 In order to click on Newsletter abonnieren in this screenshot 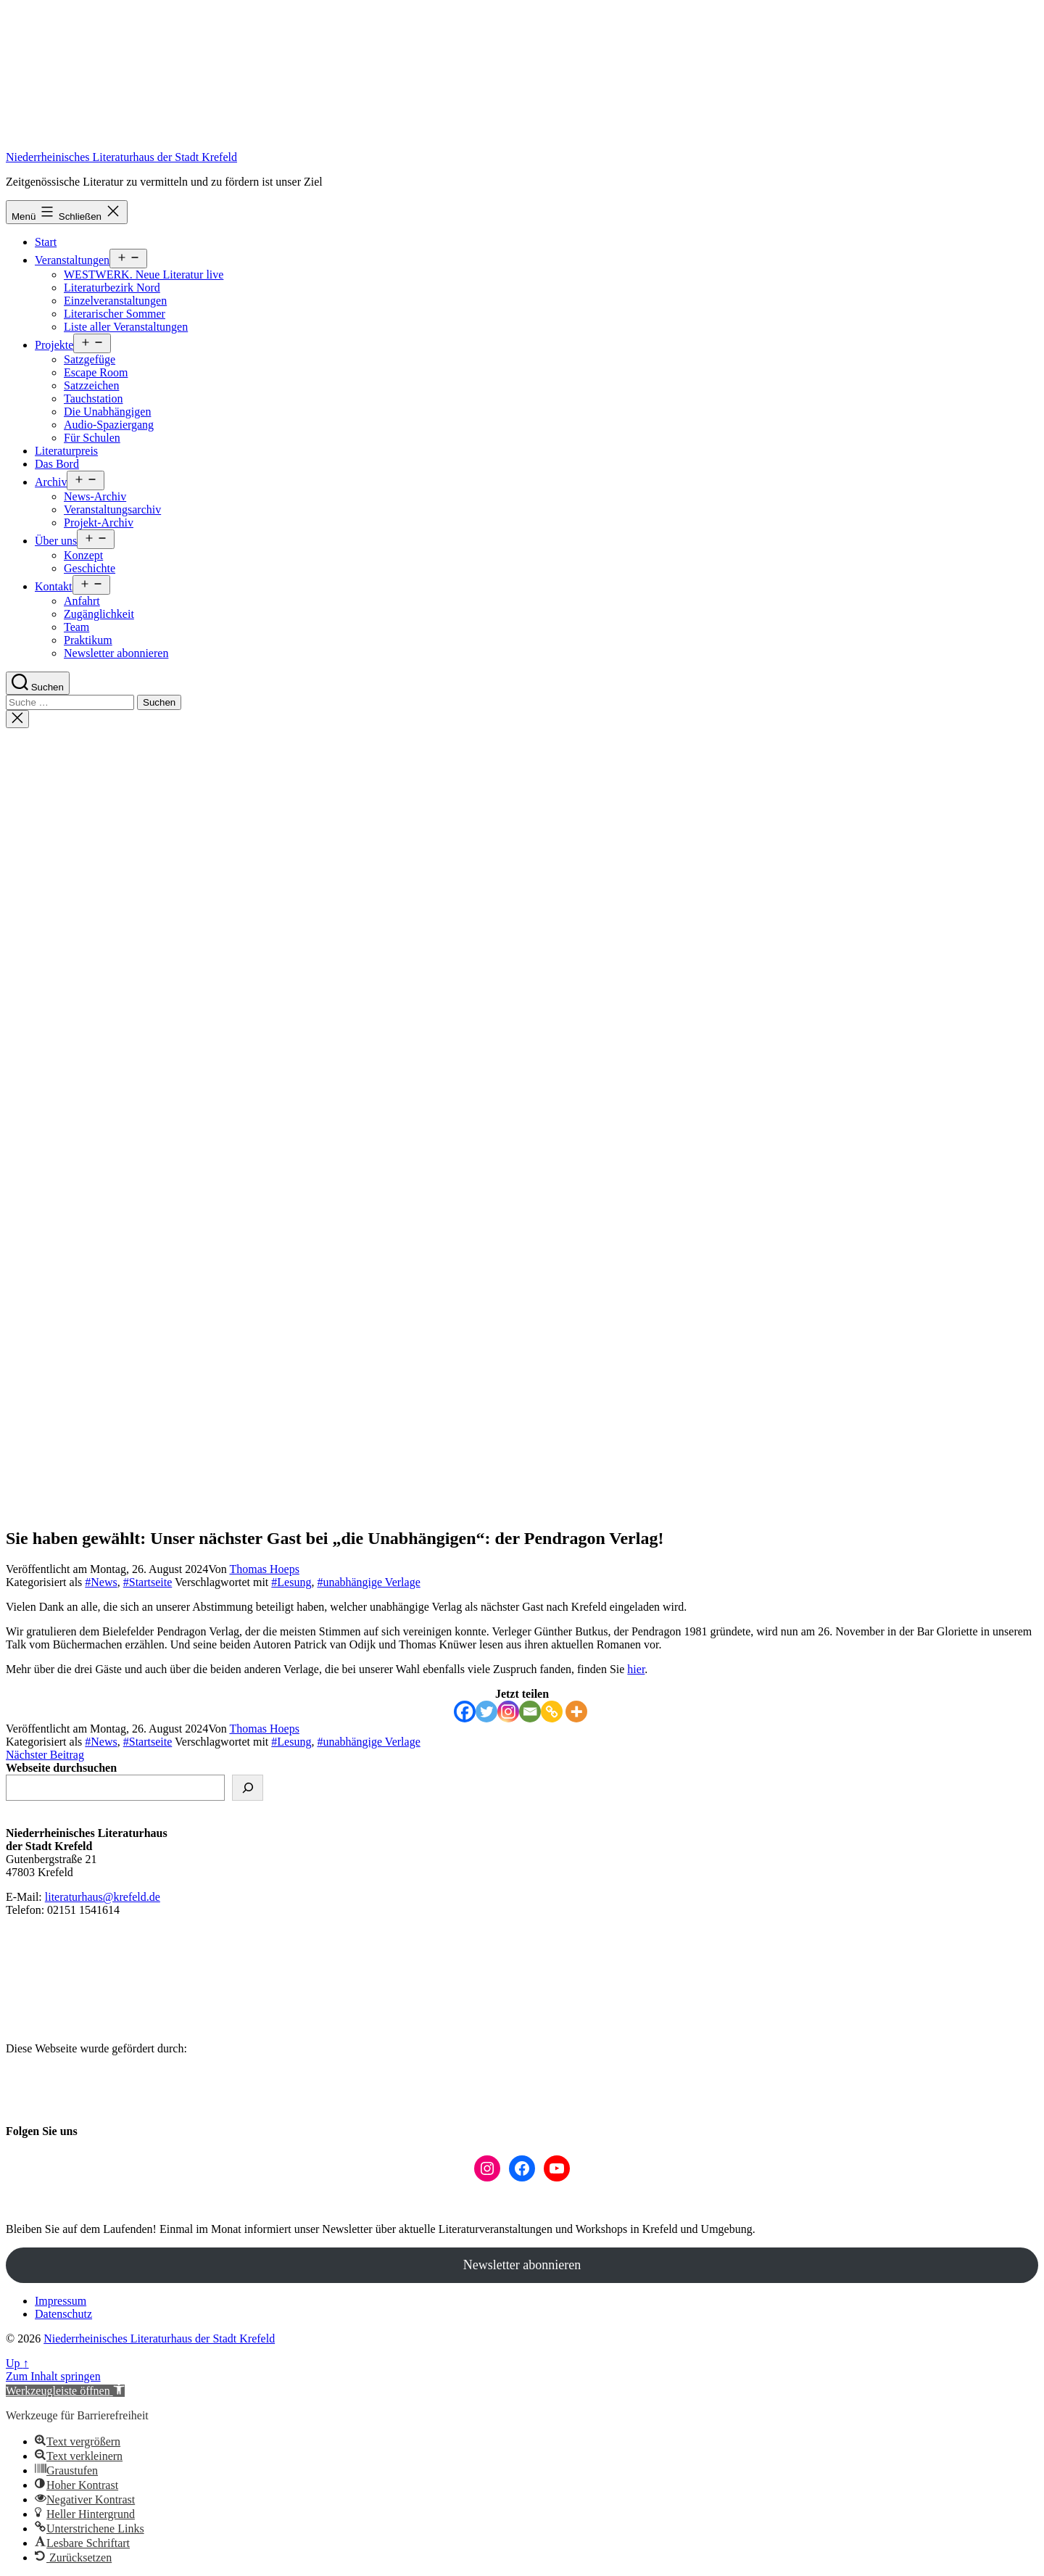, I will do `click(116, 653)`.